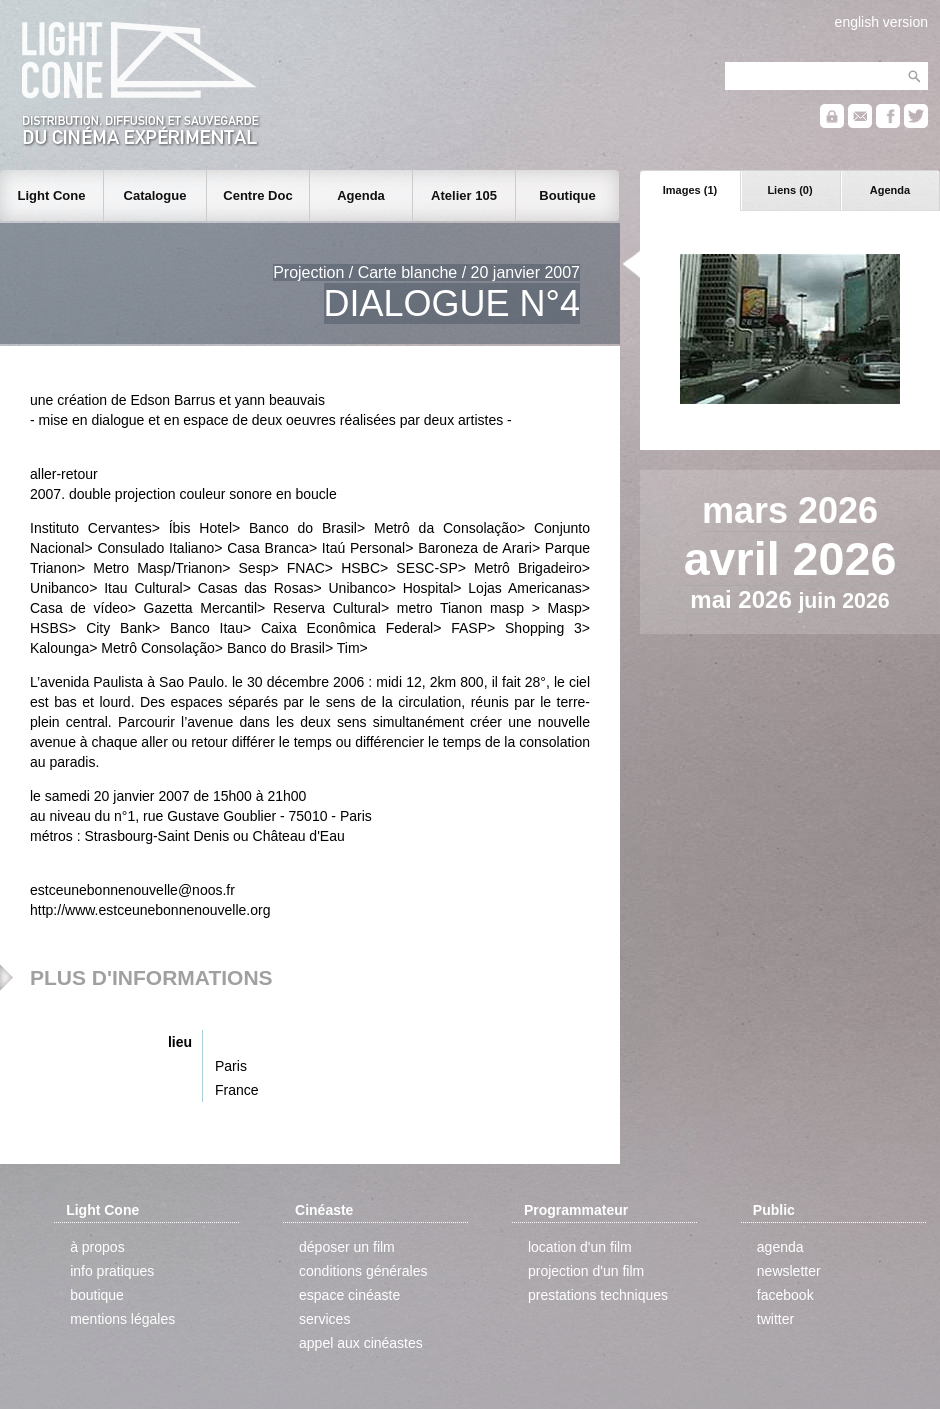 This screenshot has width=940, height=1409. What do you see at coordinates (580, 1247) in the screenshot?
I see `location d'un film` at bounding box center [580, 1247].